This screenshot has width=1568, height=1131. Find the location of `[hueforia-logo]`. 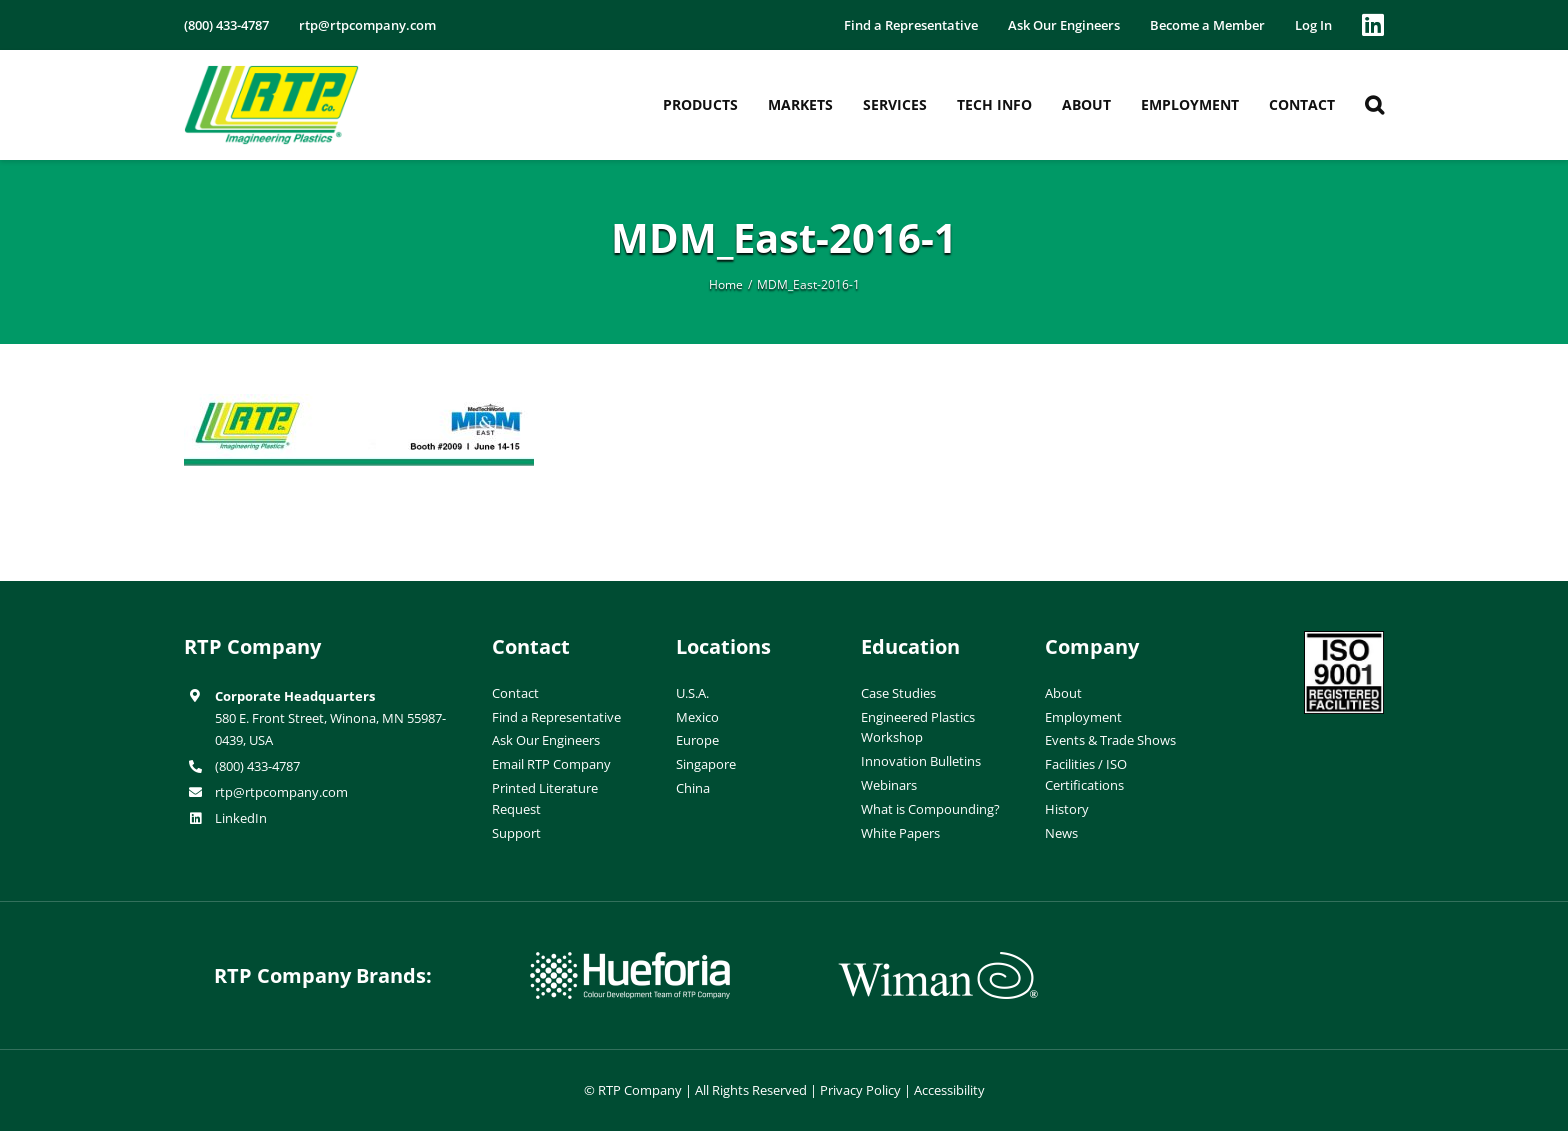

[hueforia-logo] is located at coordinates (630, 960).